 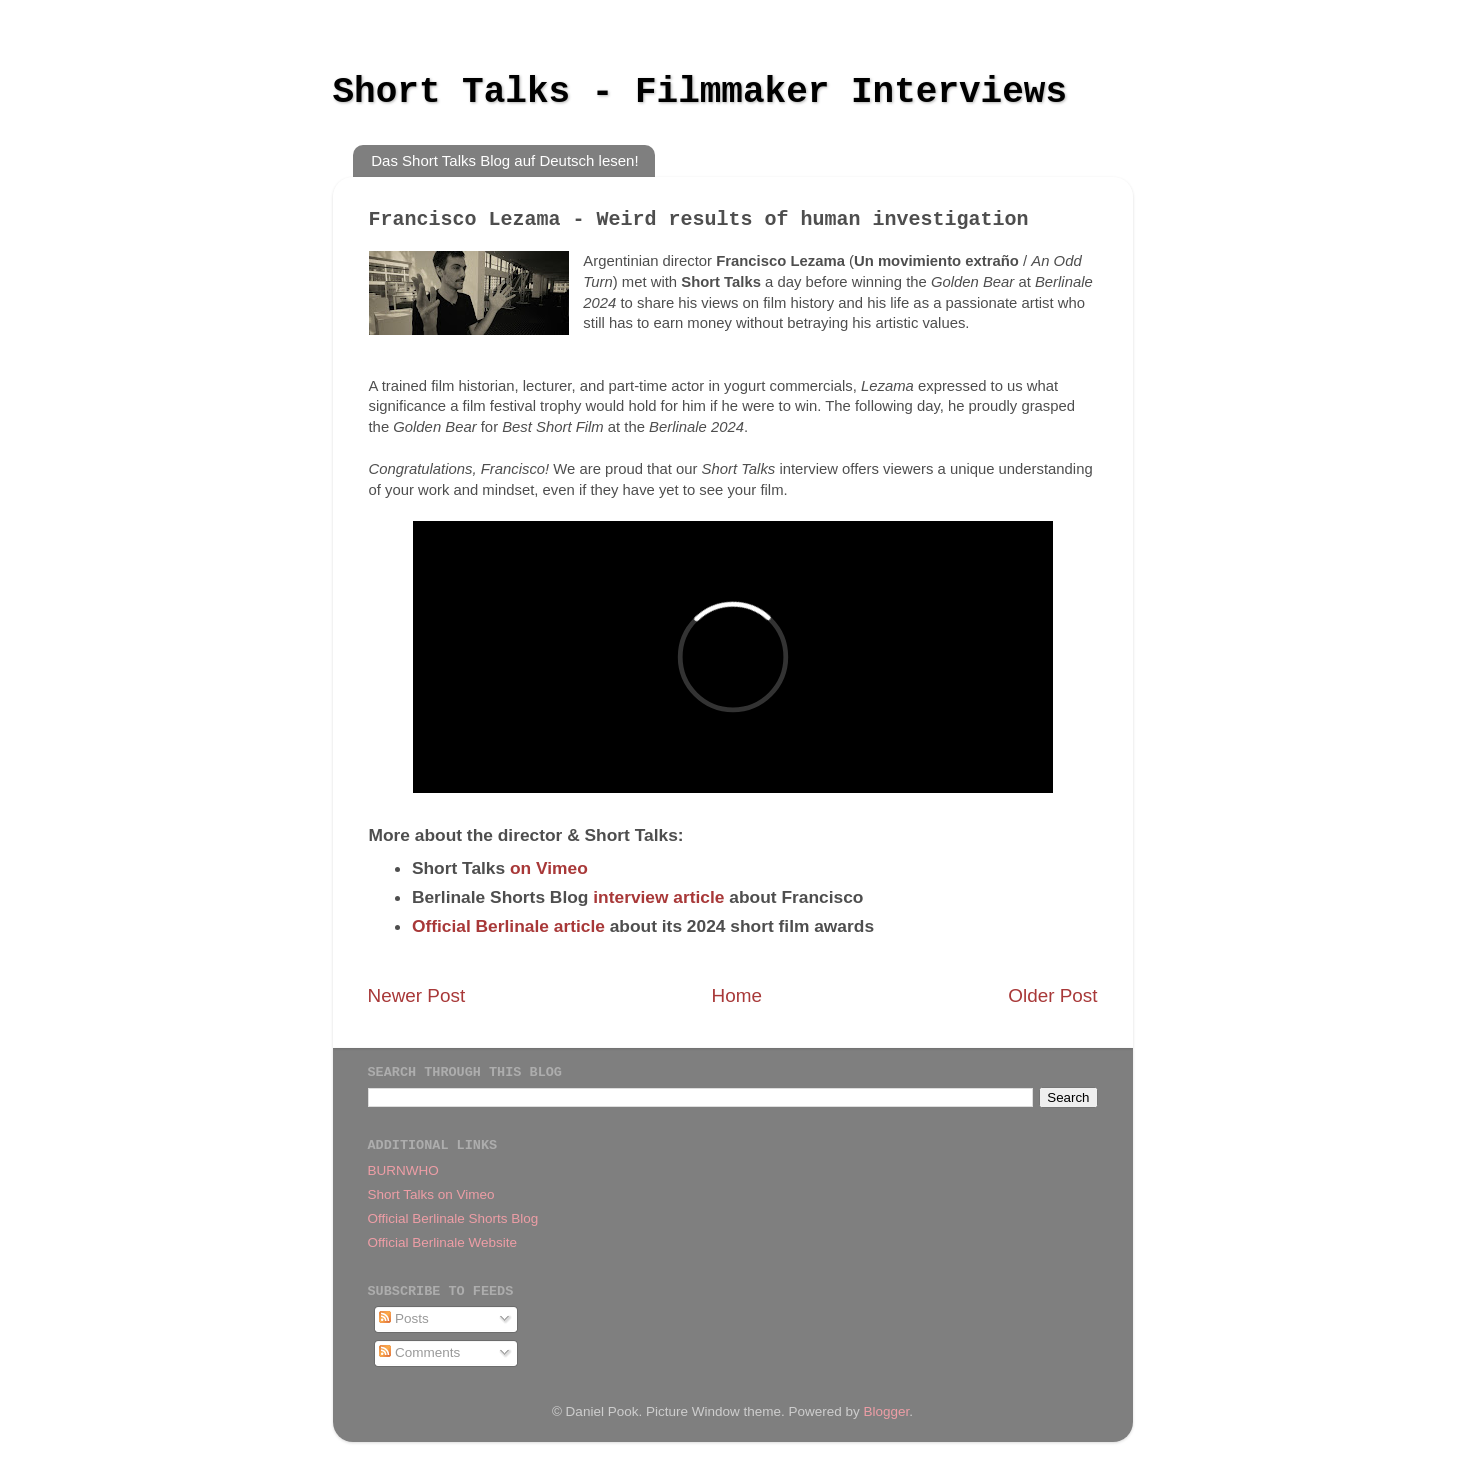 I want to click on Home, so click(x=737, y=995).